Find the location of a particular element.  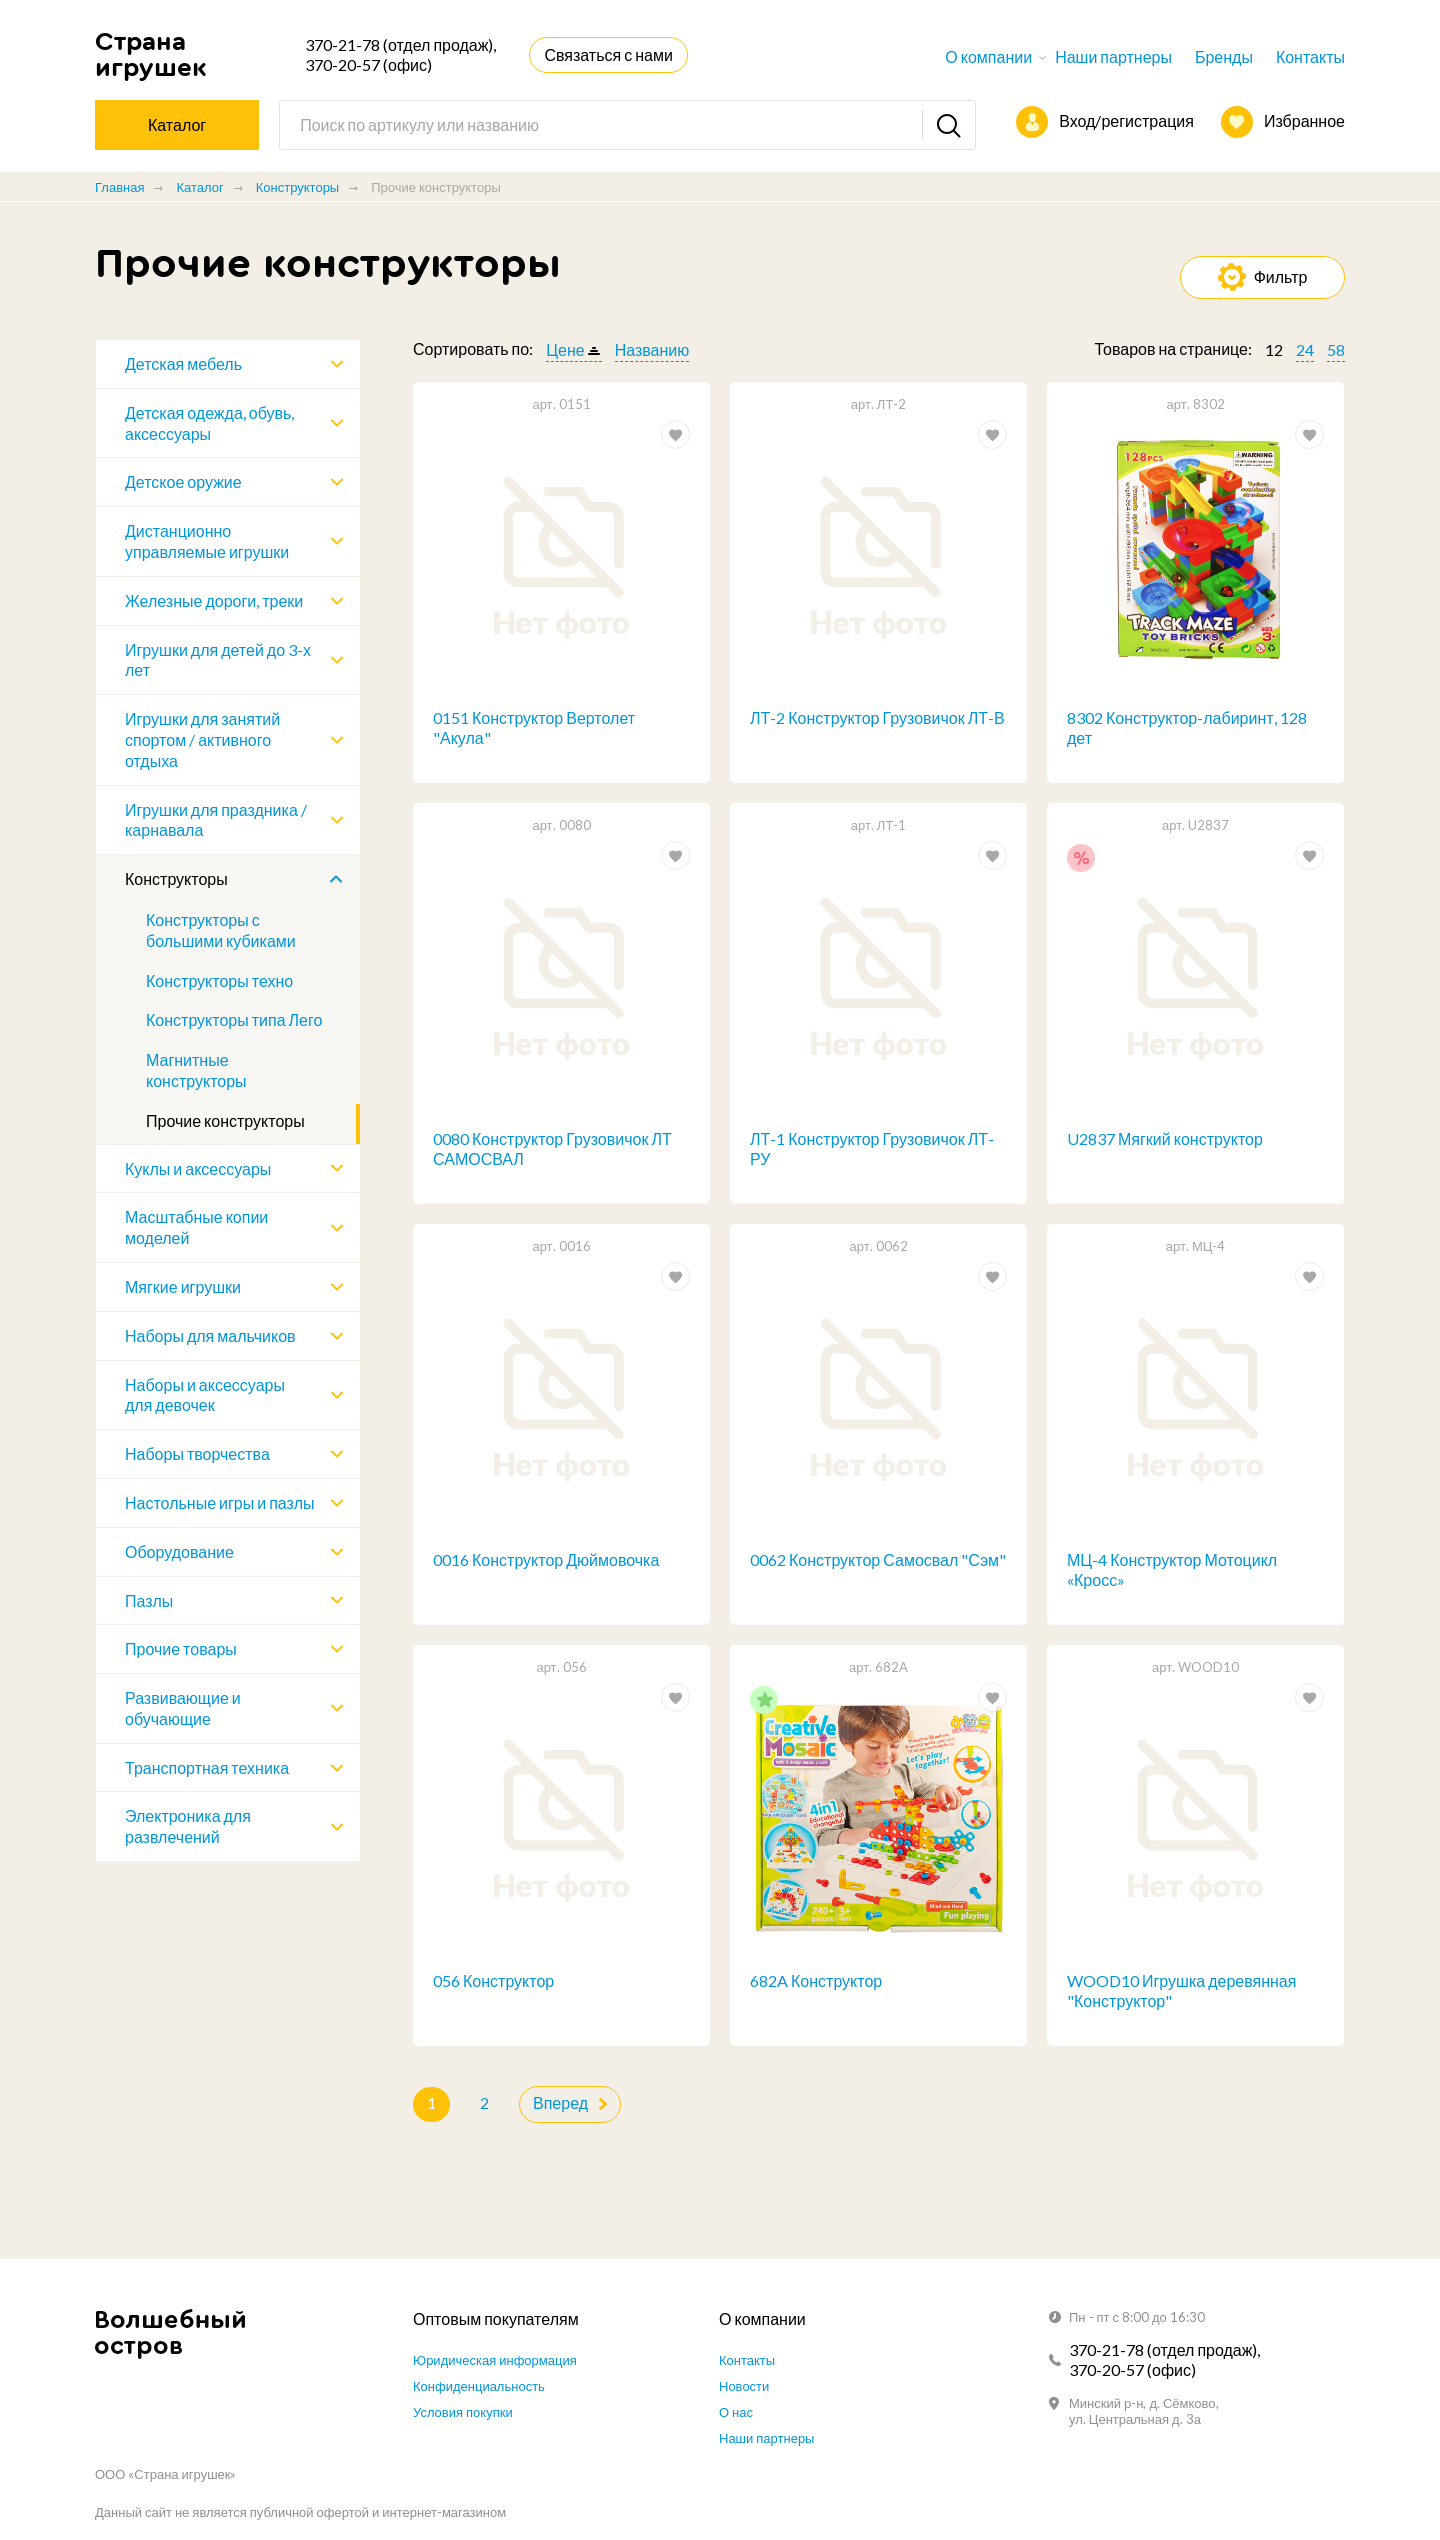

Наборы творчества is located at coordinates (197, 1453).